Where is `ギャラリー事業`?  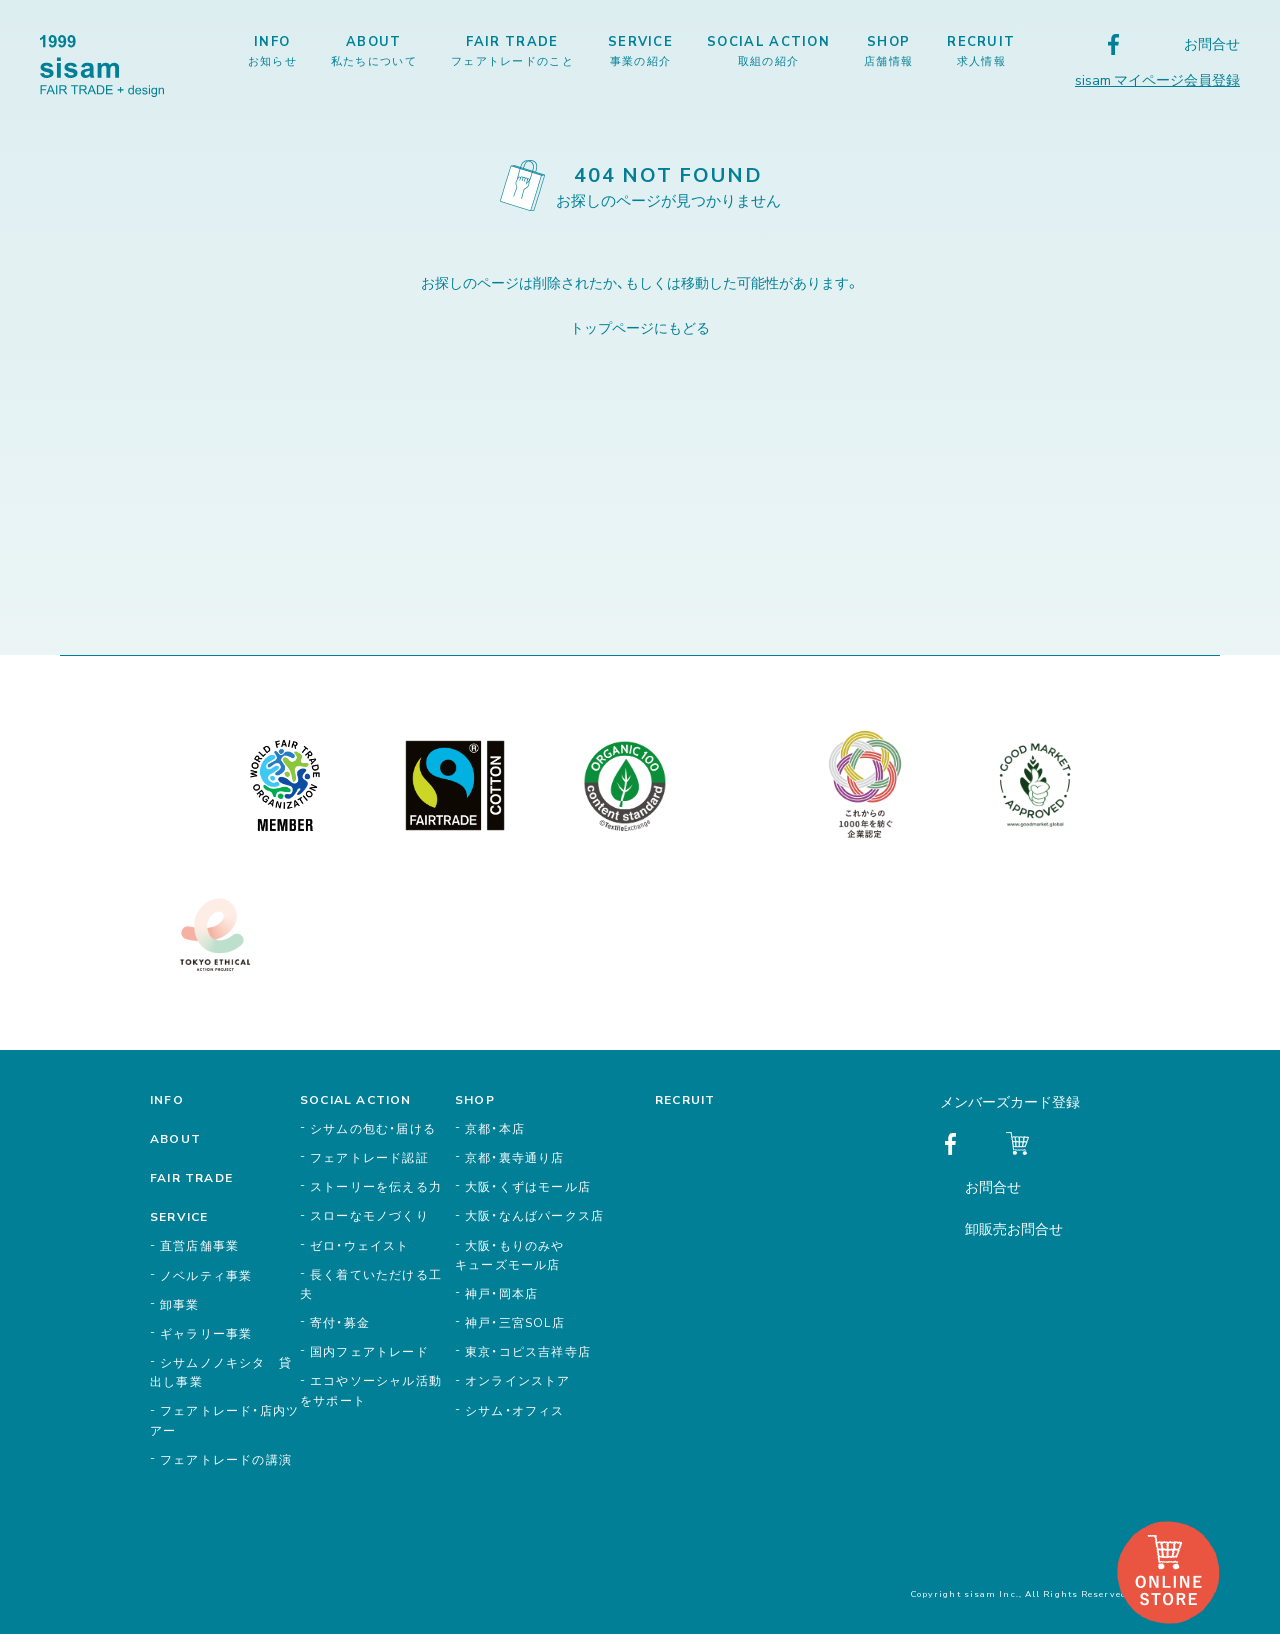 ギャラリー事業 is located at coordinates (206, 1333).